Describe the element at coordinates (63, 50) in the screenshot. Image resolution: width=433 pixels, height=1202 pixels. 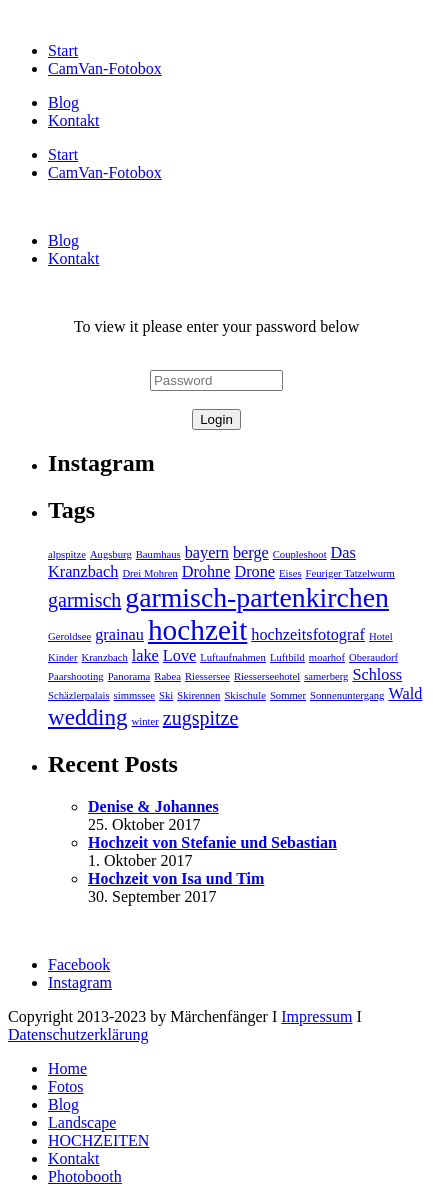
I see `Start` at that location.